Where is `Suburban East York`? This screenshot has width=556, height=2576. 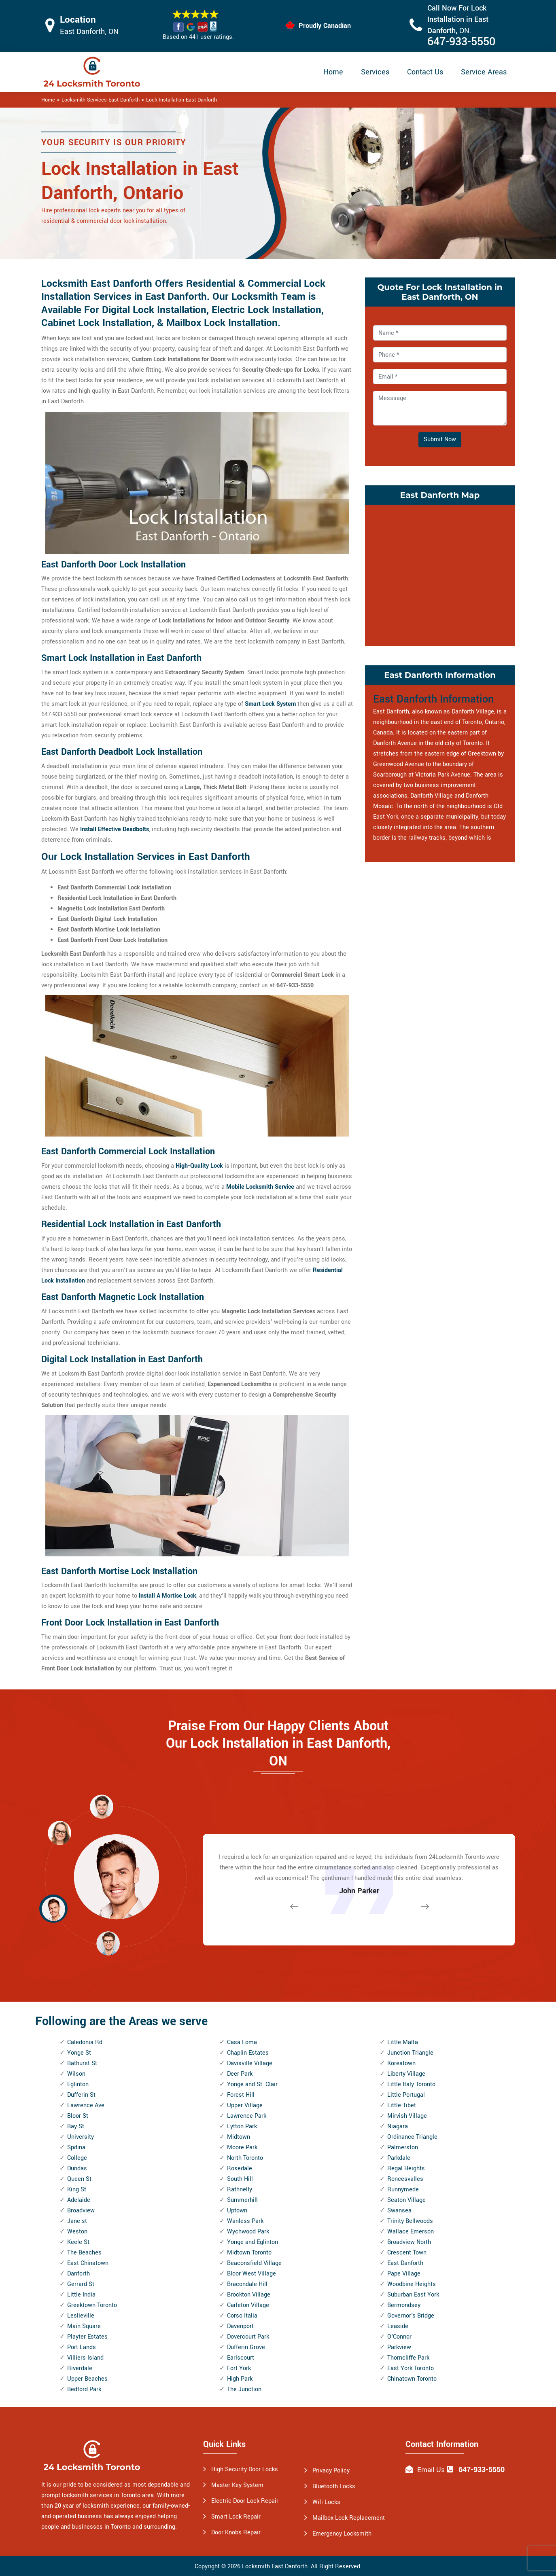 Suburban East York is located at coordinates (413, 2294).